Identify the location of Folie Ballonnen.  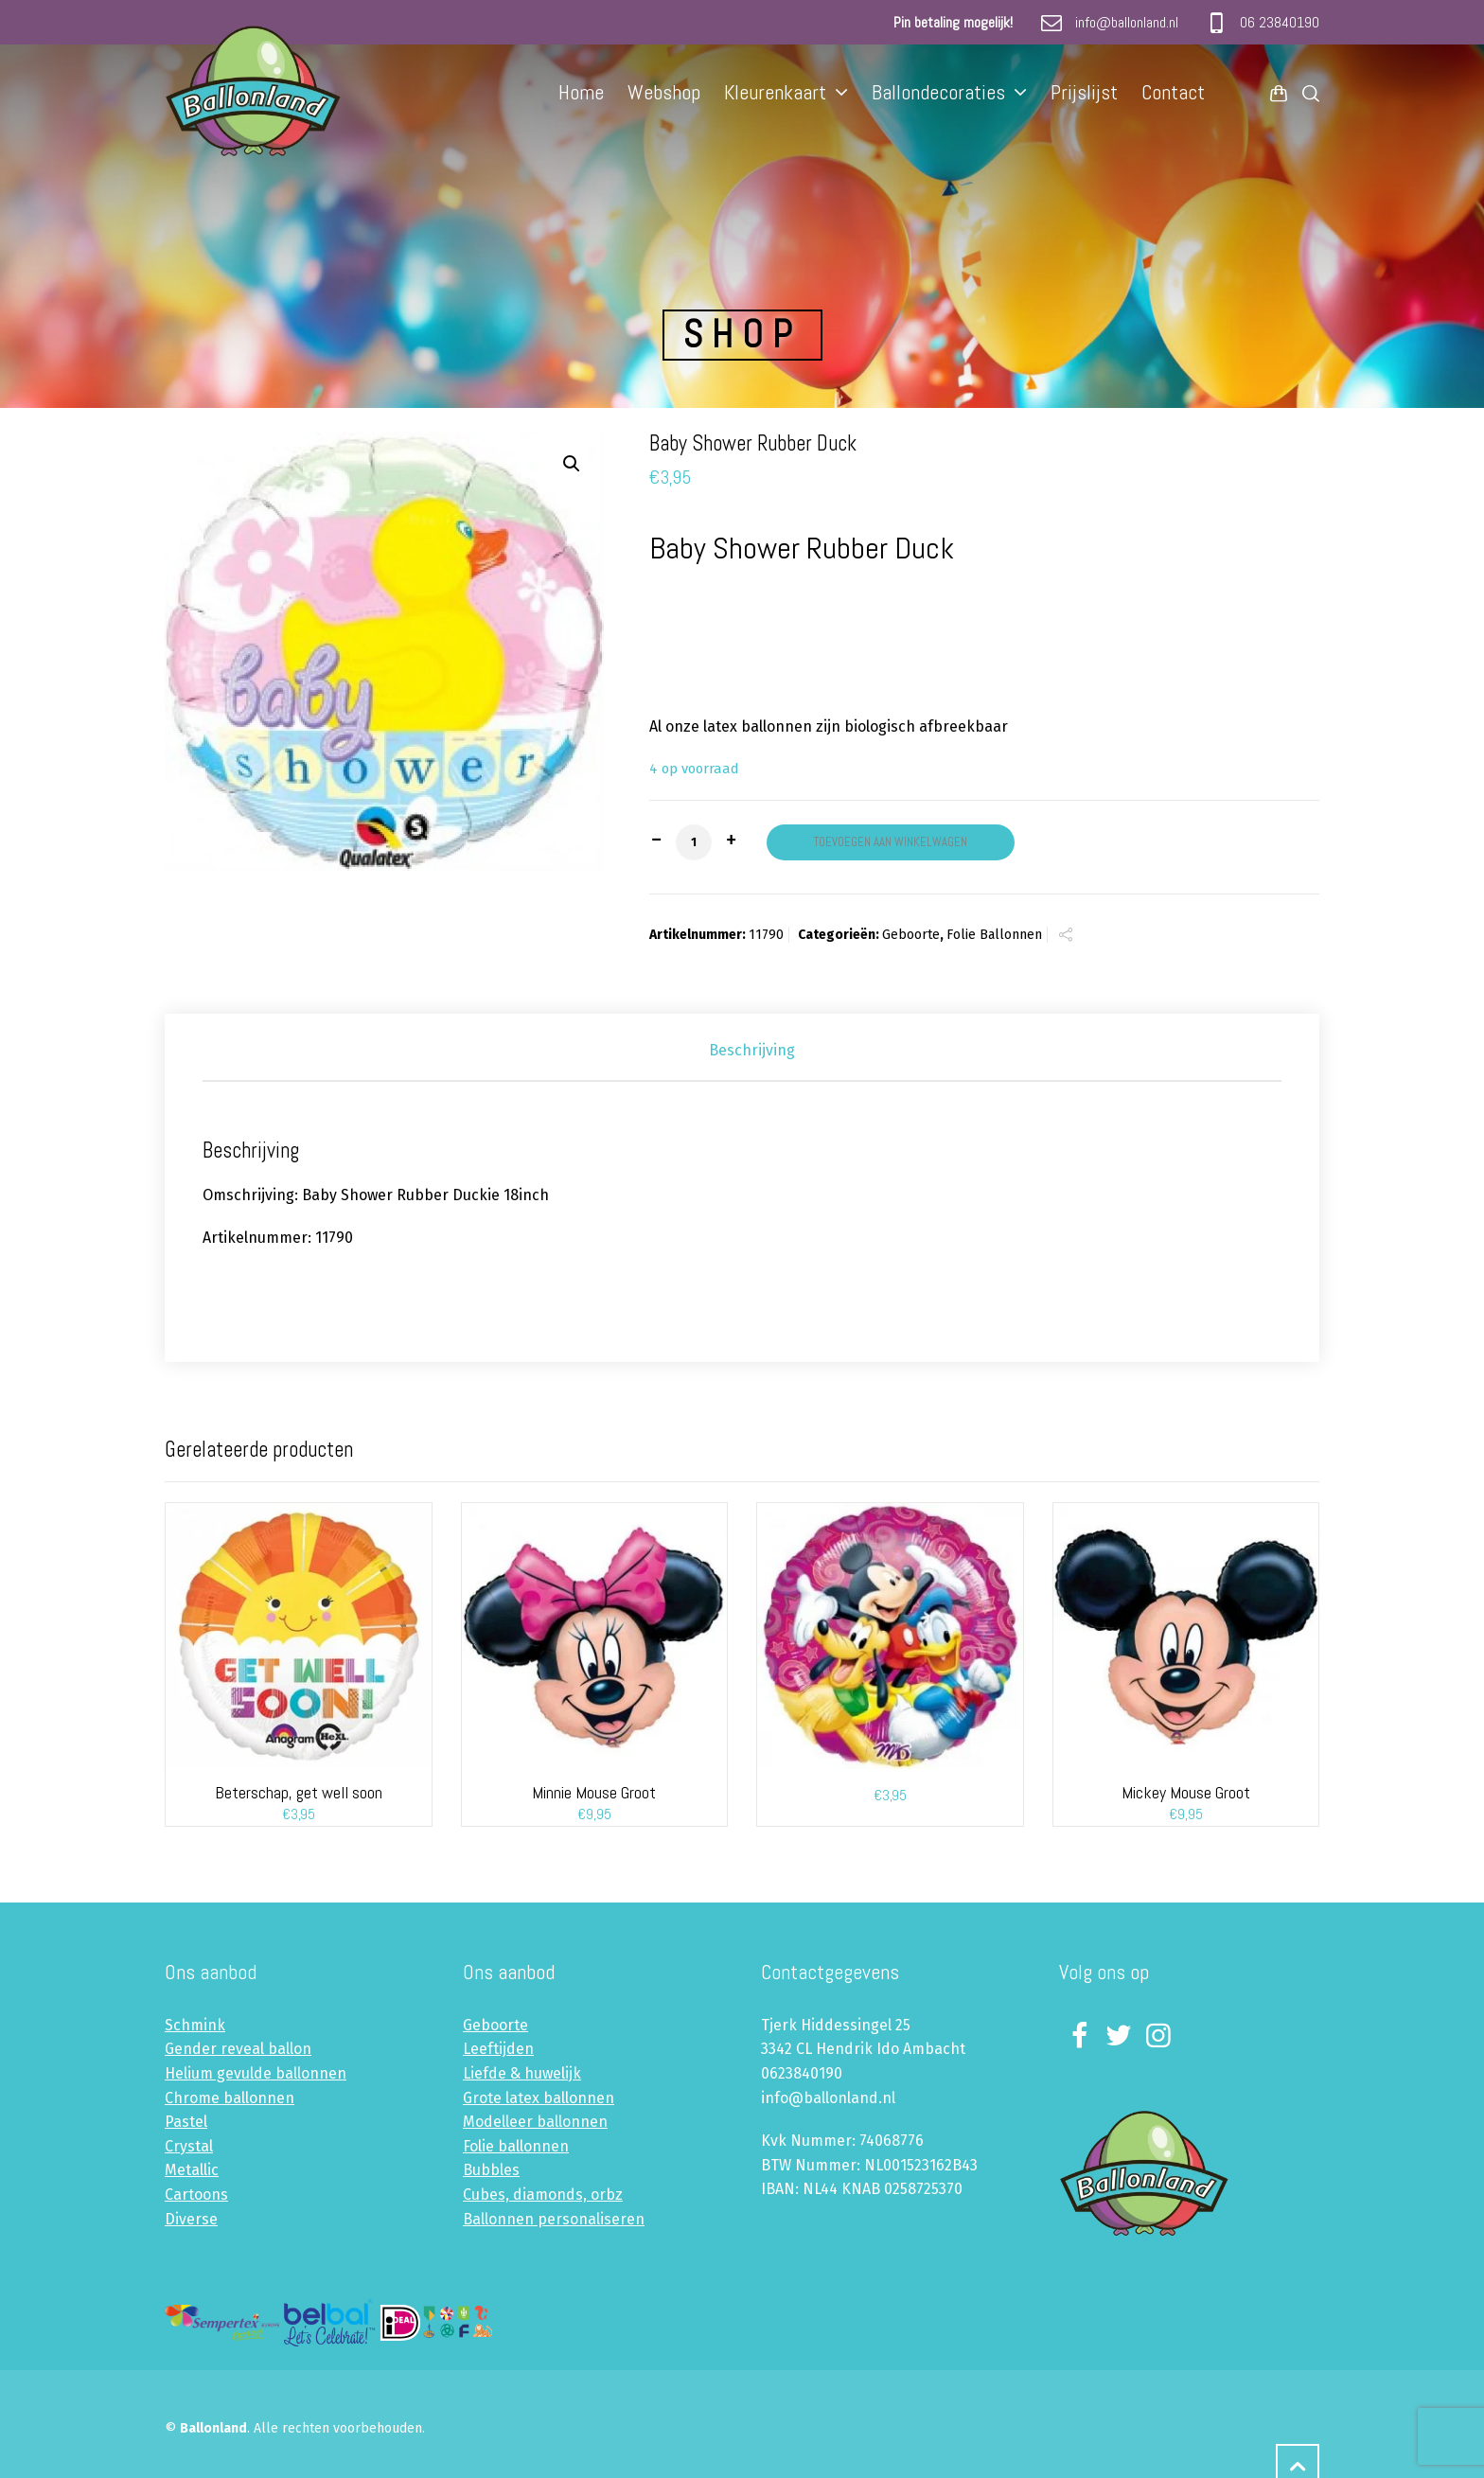
(994, 935).